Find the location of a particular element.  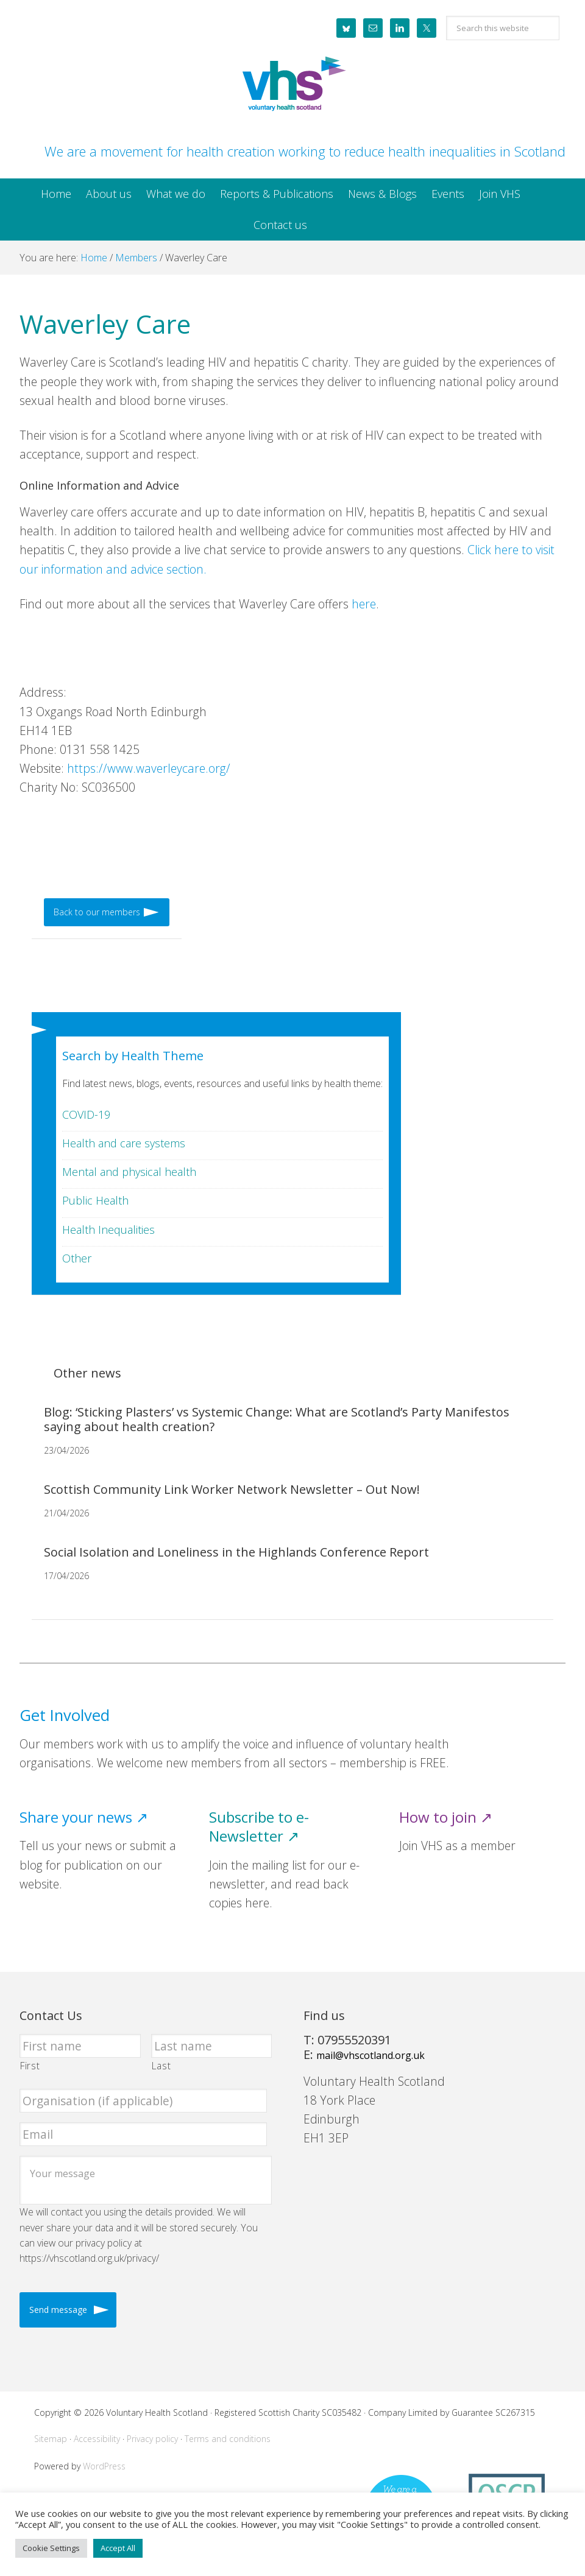

Public Health is located at coordinates (95, 1200).